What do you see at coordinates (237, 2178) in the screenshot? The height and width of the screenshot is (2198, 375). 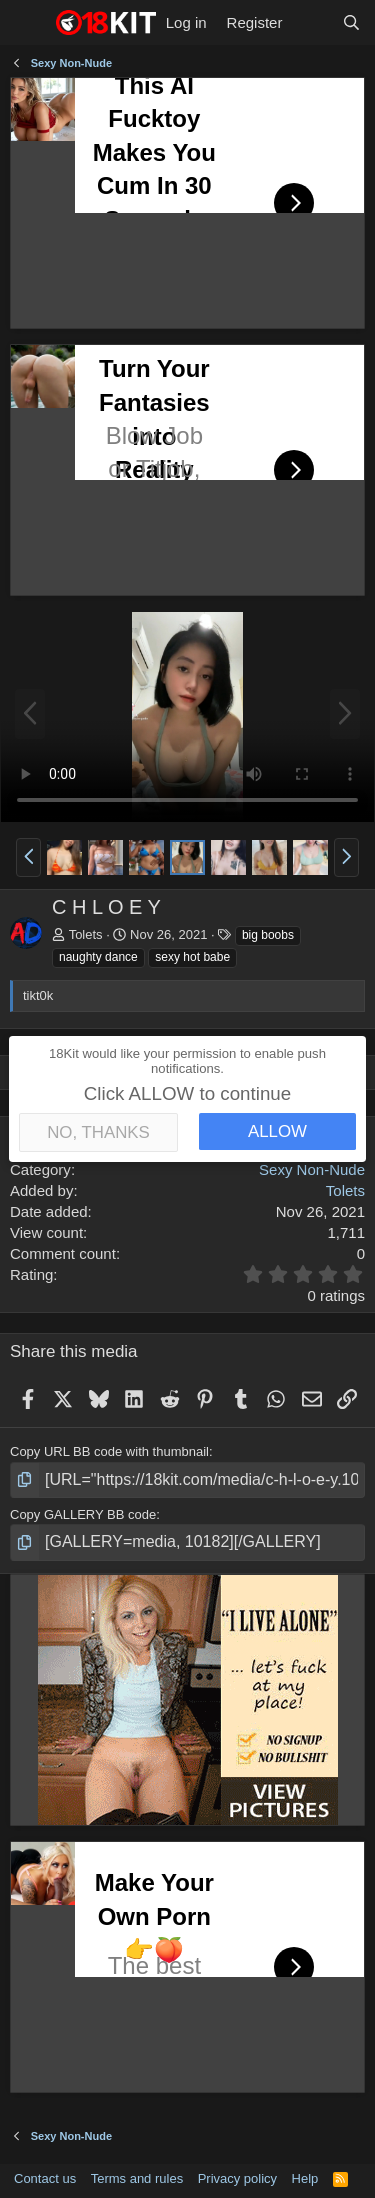 I see `Privacy policy` at bounding box center [237, 2178].